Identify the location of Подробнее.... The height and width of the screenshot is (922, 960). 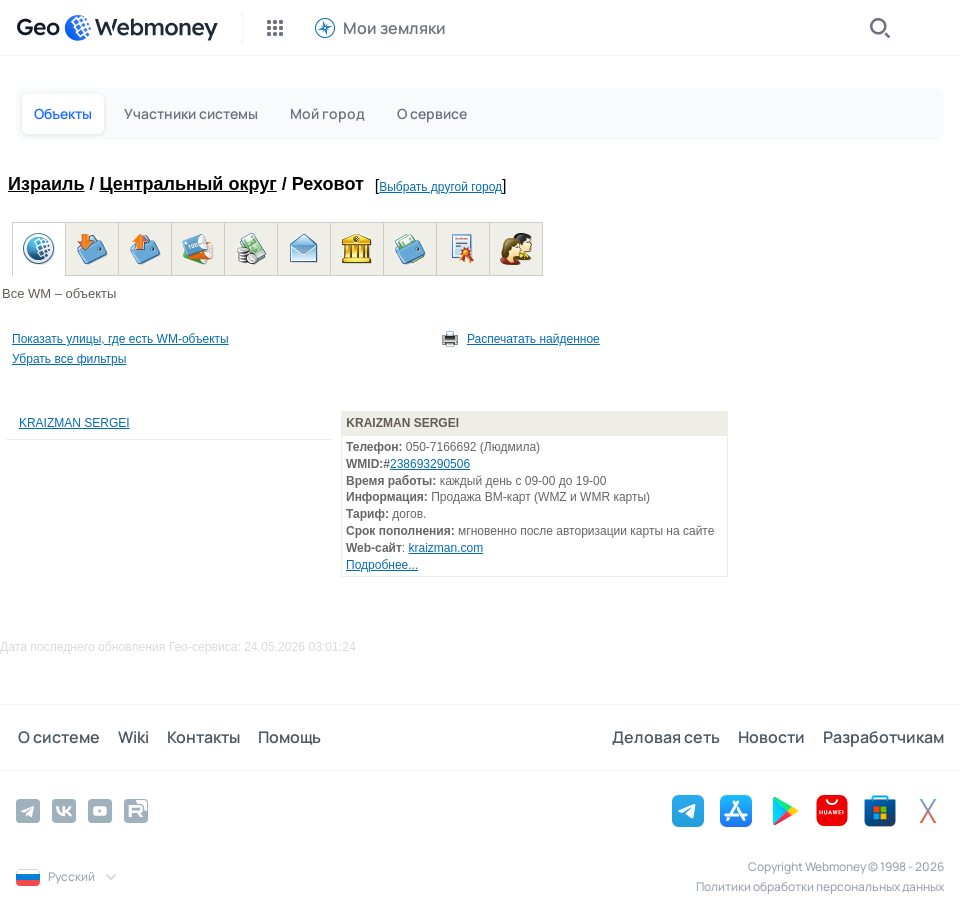
(382, 565).